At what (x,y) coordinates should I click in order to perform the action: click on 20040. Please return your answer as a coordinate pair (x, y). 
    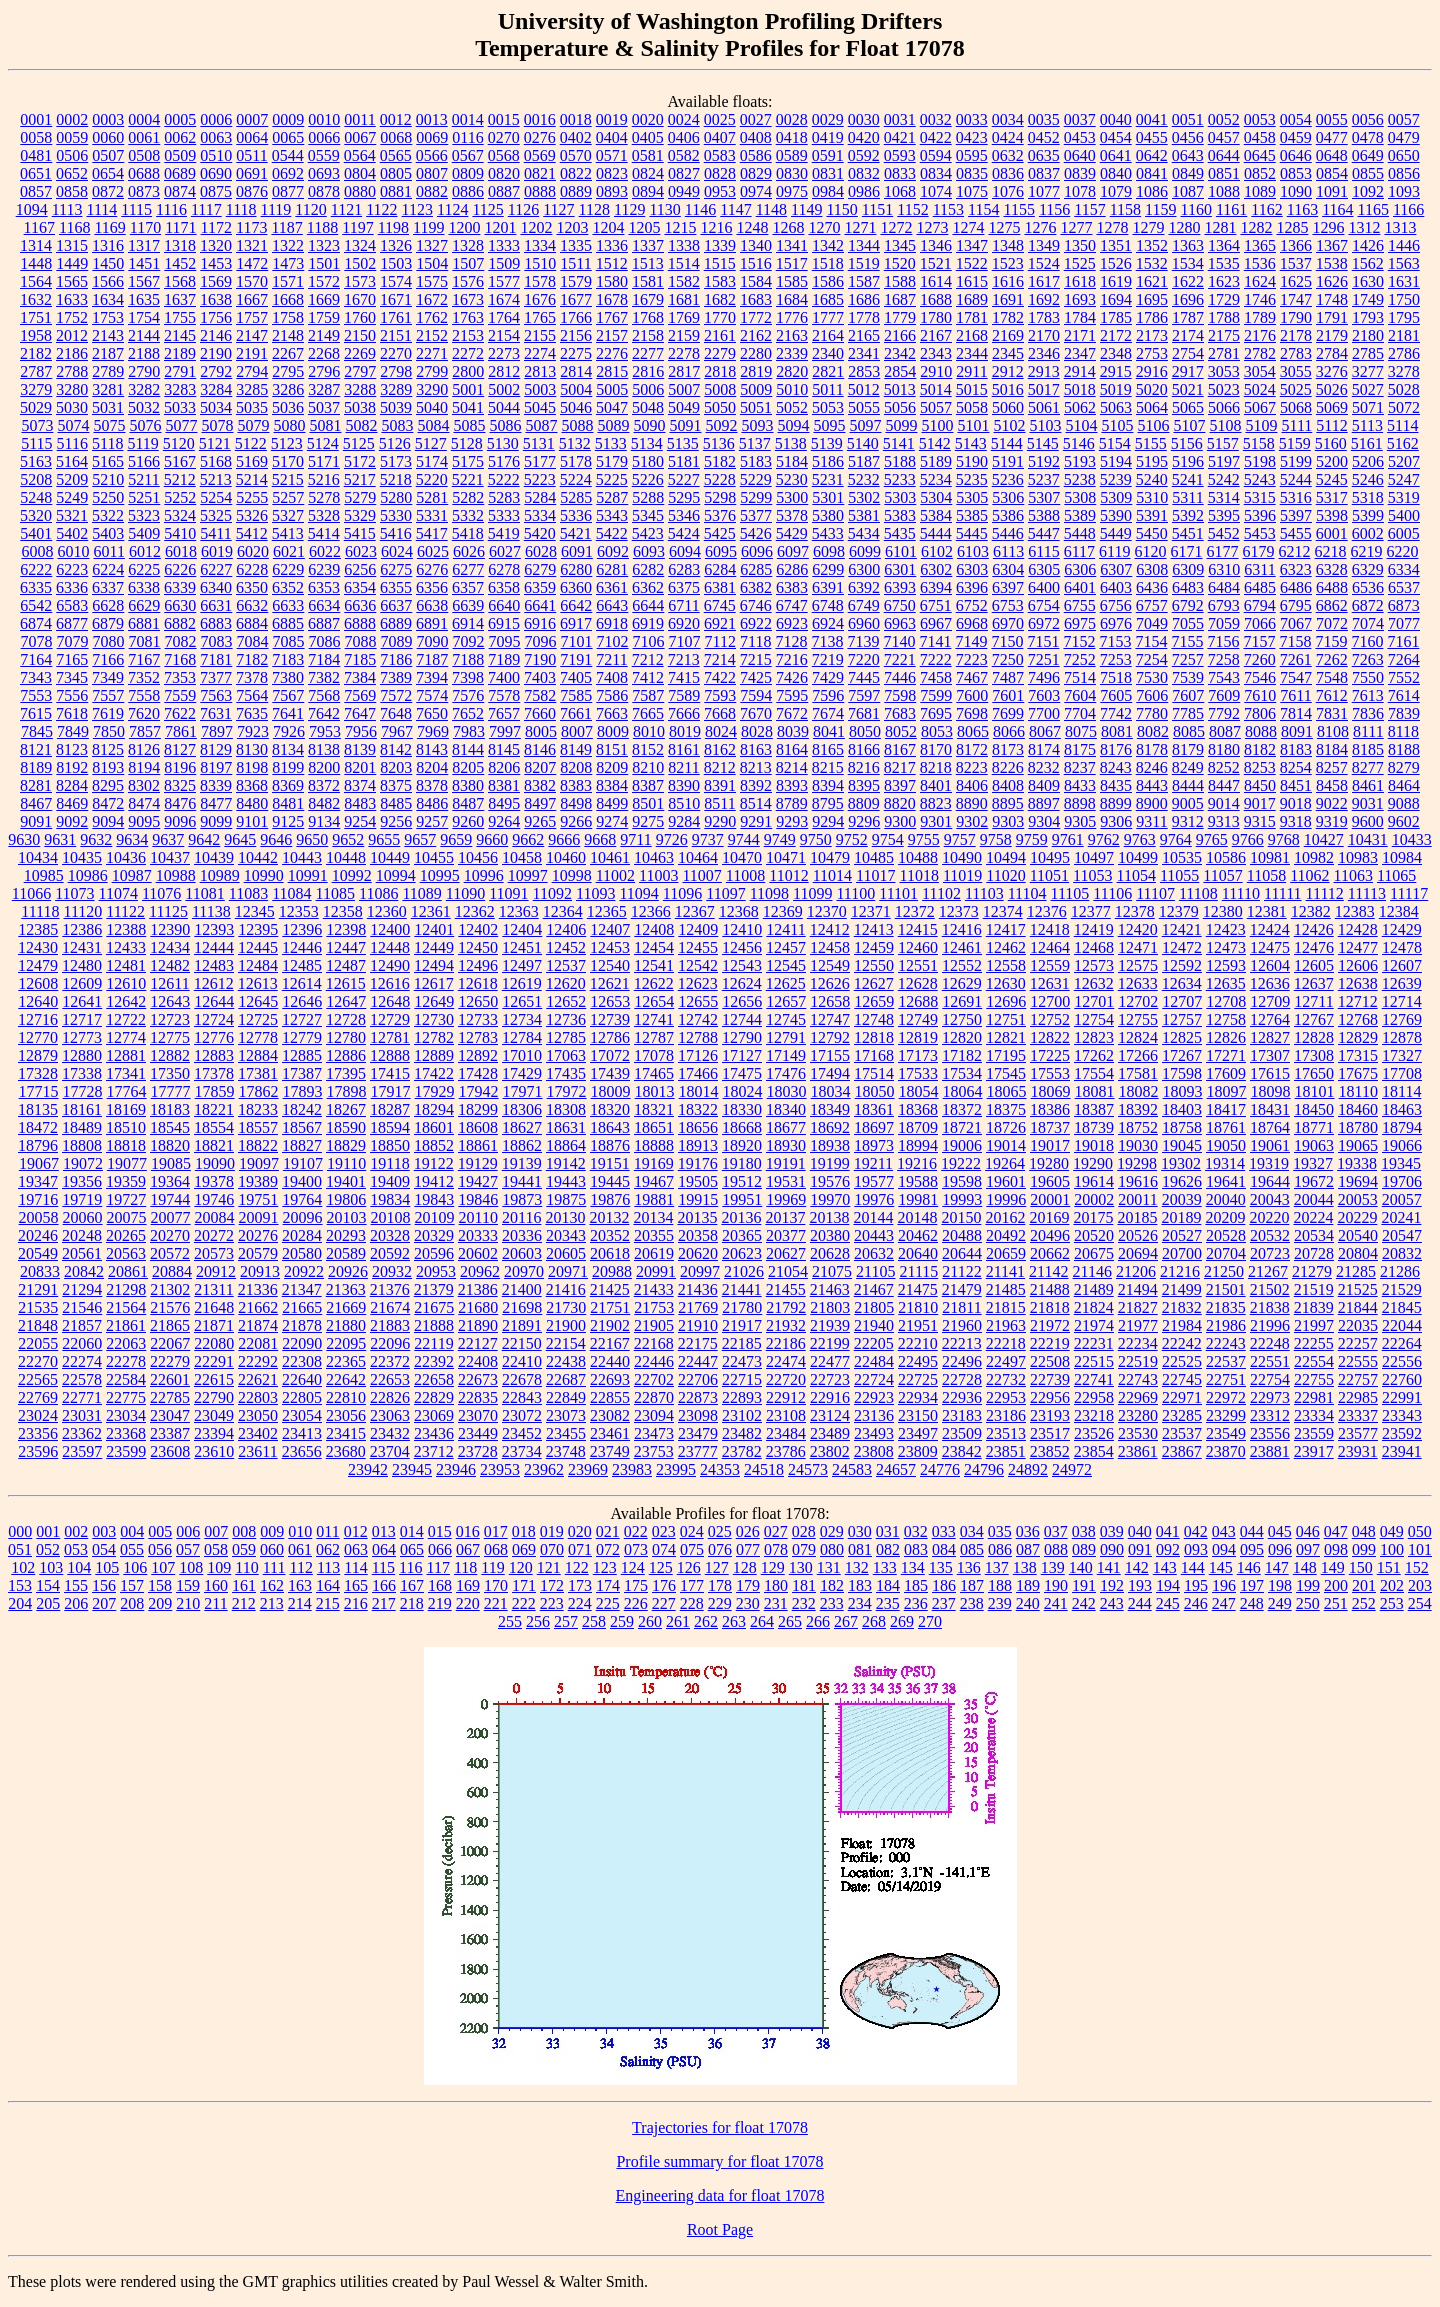
    Looking at the image, I should click on (1226, 1199).